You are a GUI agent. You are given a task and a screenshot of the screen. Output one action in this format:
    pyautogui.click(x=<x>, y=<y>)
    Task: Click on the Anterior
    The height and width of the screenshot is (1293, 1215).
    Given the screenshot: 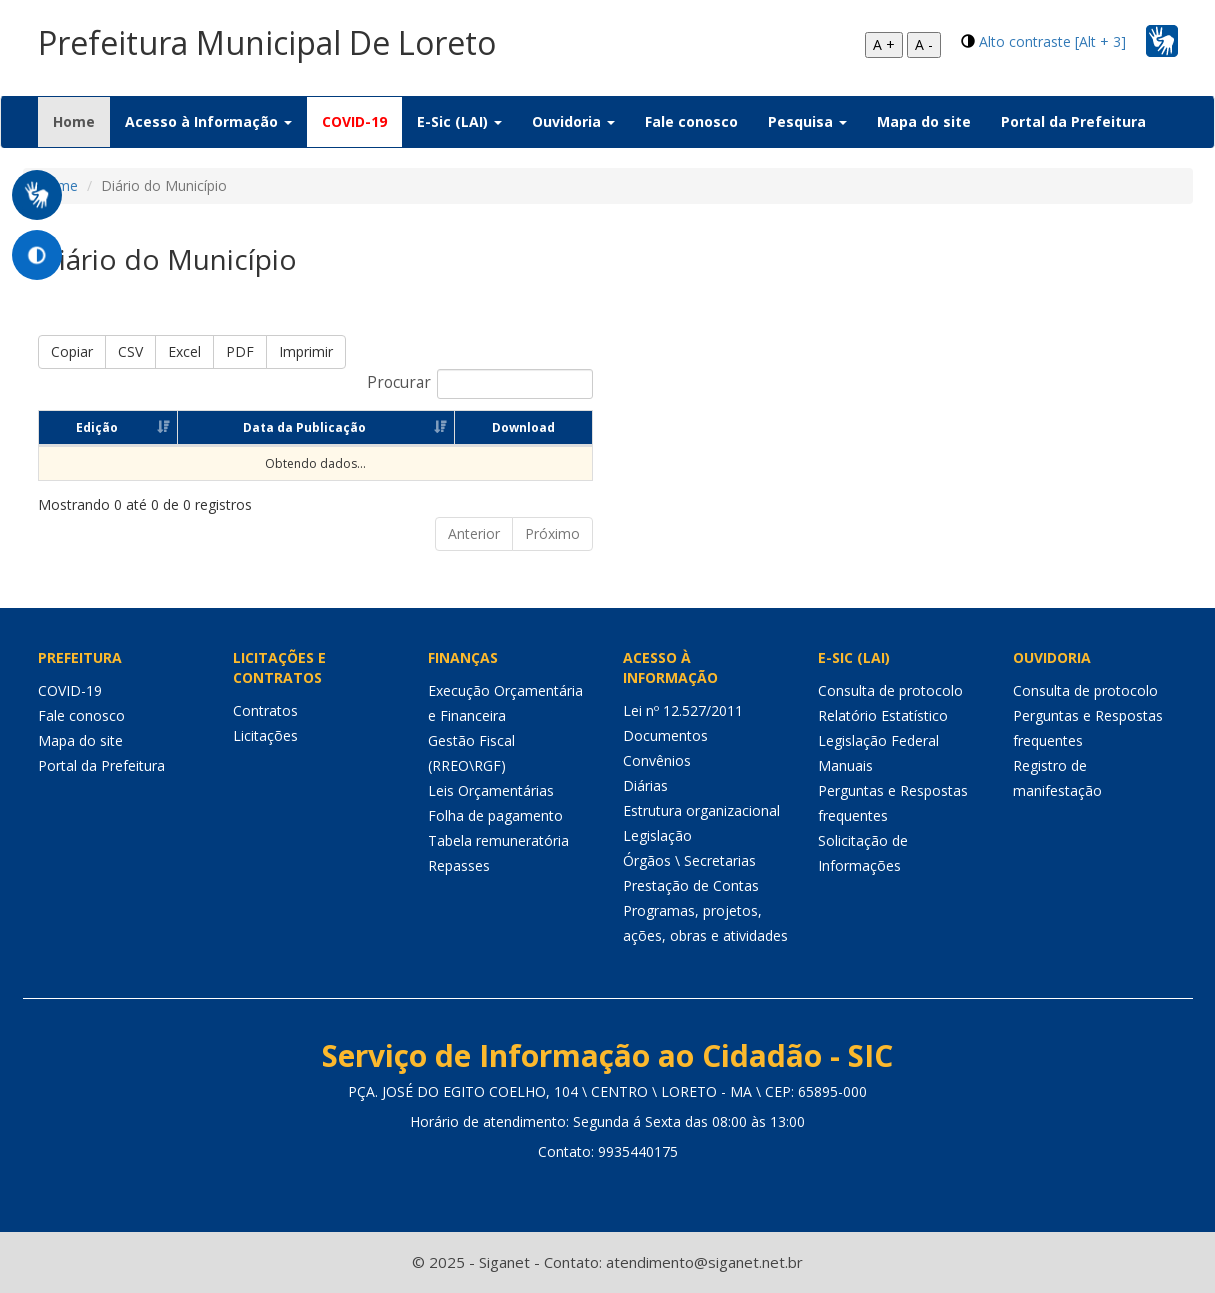 What is the action you would take?
    pyautogui.click(x=474, y=533)
    